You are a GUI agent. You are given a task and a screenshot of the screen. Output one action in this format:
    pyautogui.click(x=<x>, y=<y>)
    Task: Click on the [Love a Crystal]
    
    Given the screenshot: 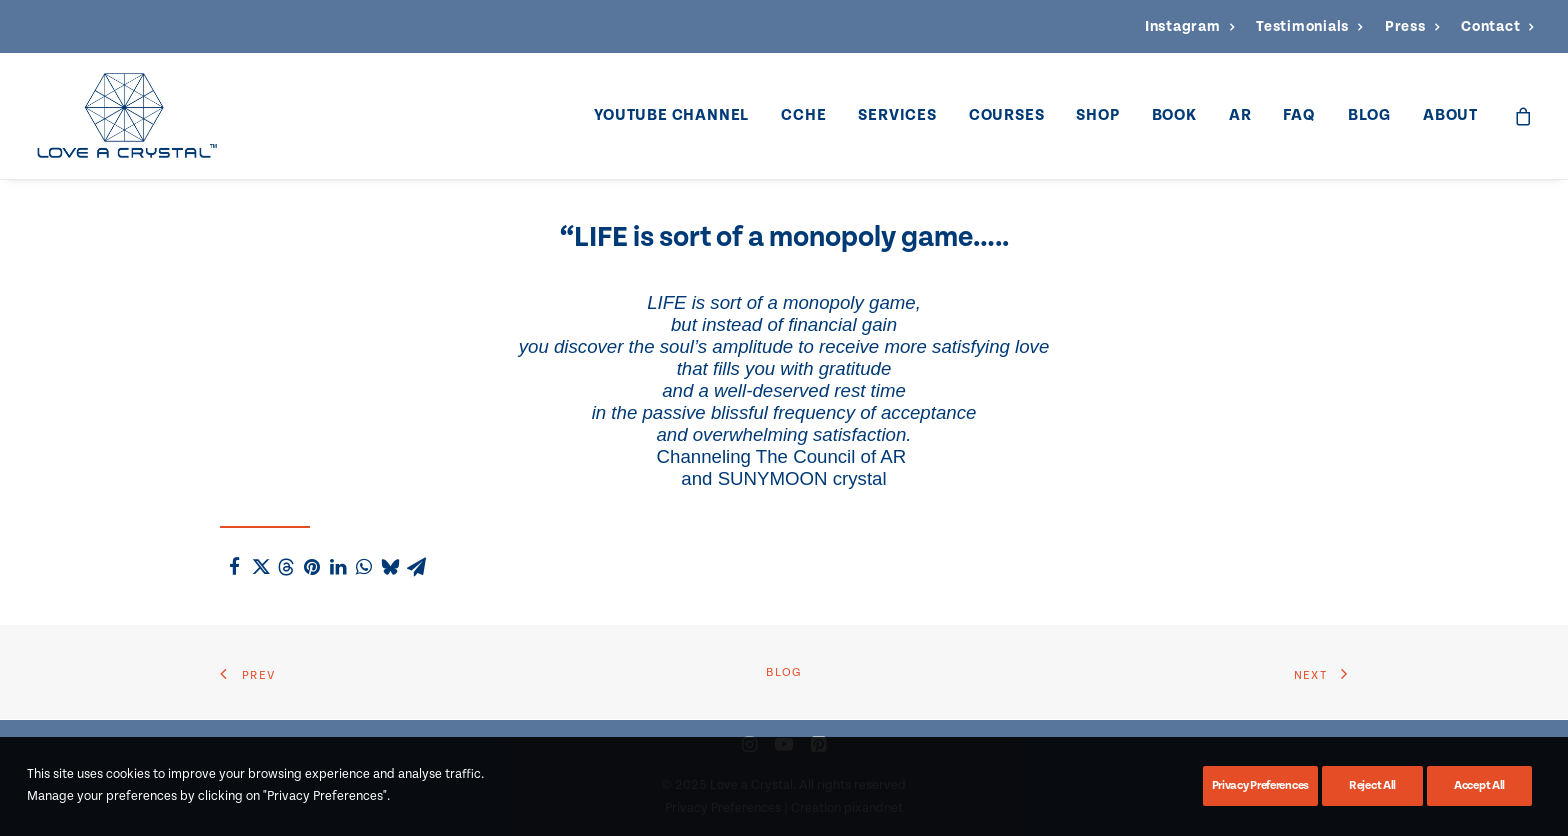 What is the action you would take?
    pyautogui.click(x=126, y=116)
    